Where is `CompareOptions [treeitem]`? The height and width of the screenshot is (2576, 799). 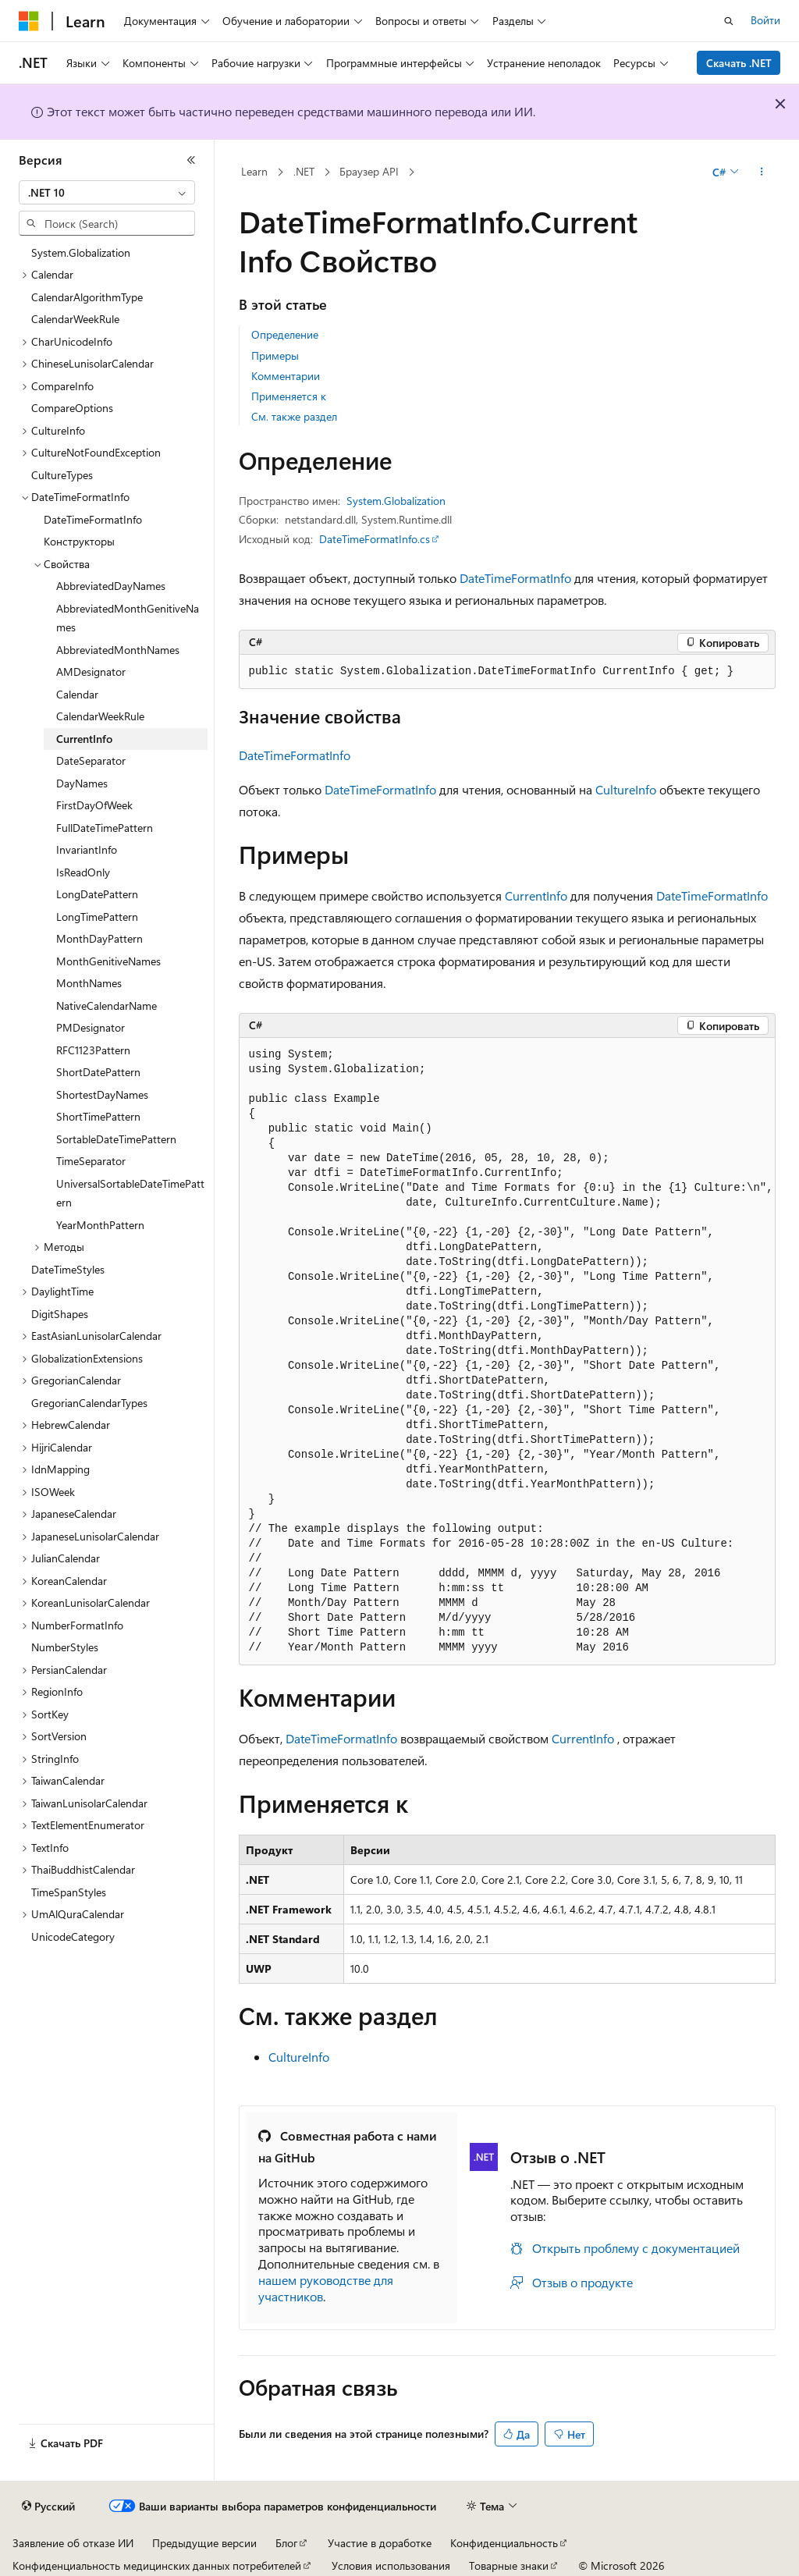
CompareOptions [treeitem] is located at coordinates (72, 407).